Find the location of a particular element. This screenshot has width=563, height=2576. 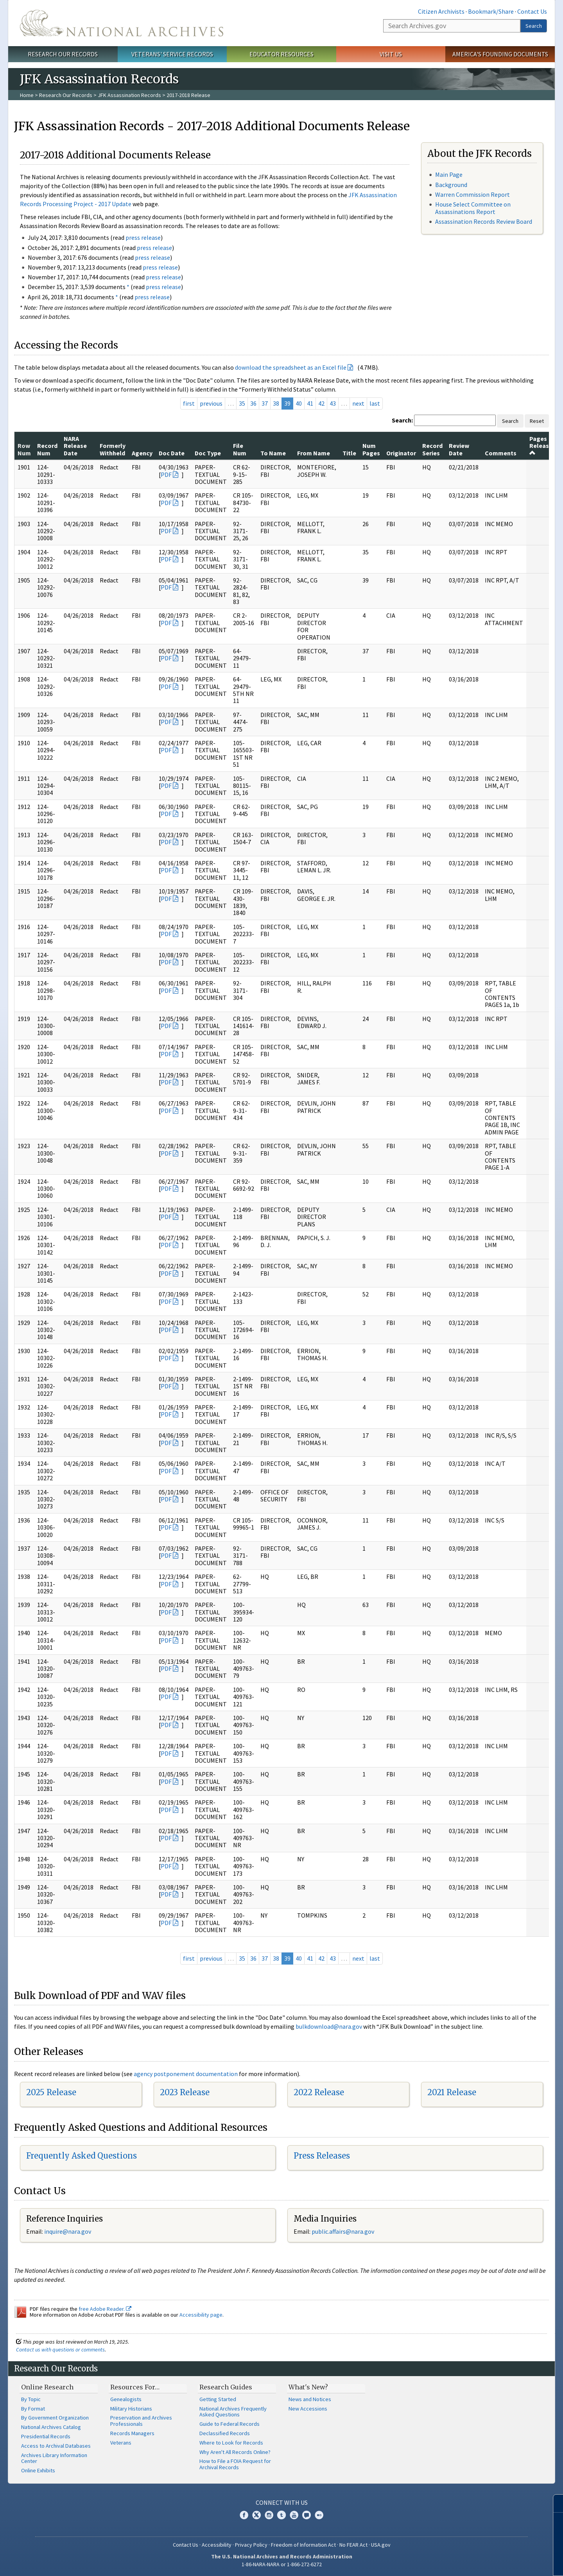

Reset is located at coordinates (537, 420).